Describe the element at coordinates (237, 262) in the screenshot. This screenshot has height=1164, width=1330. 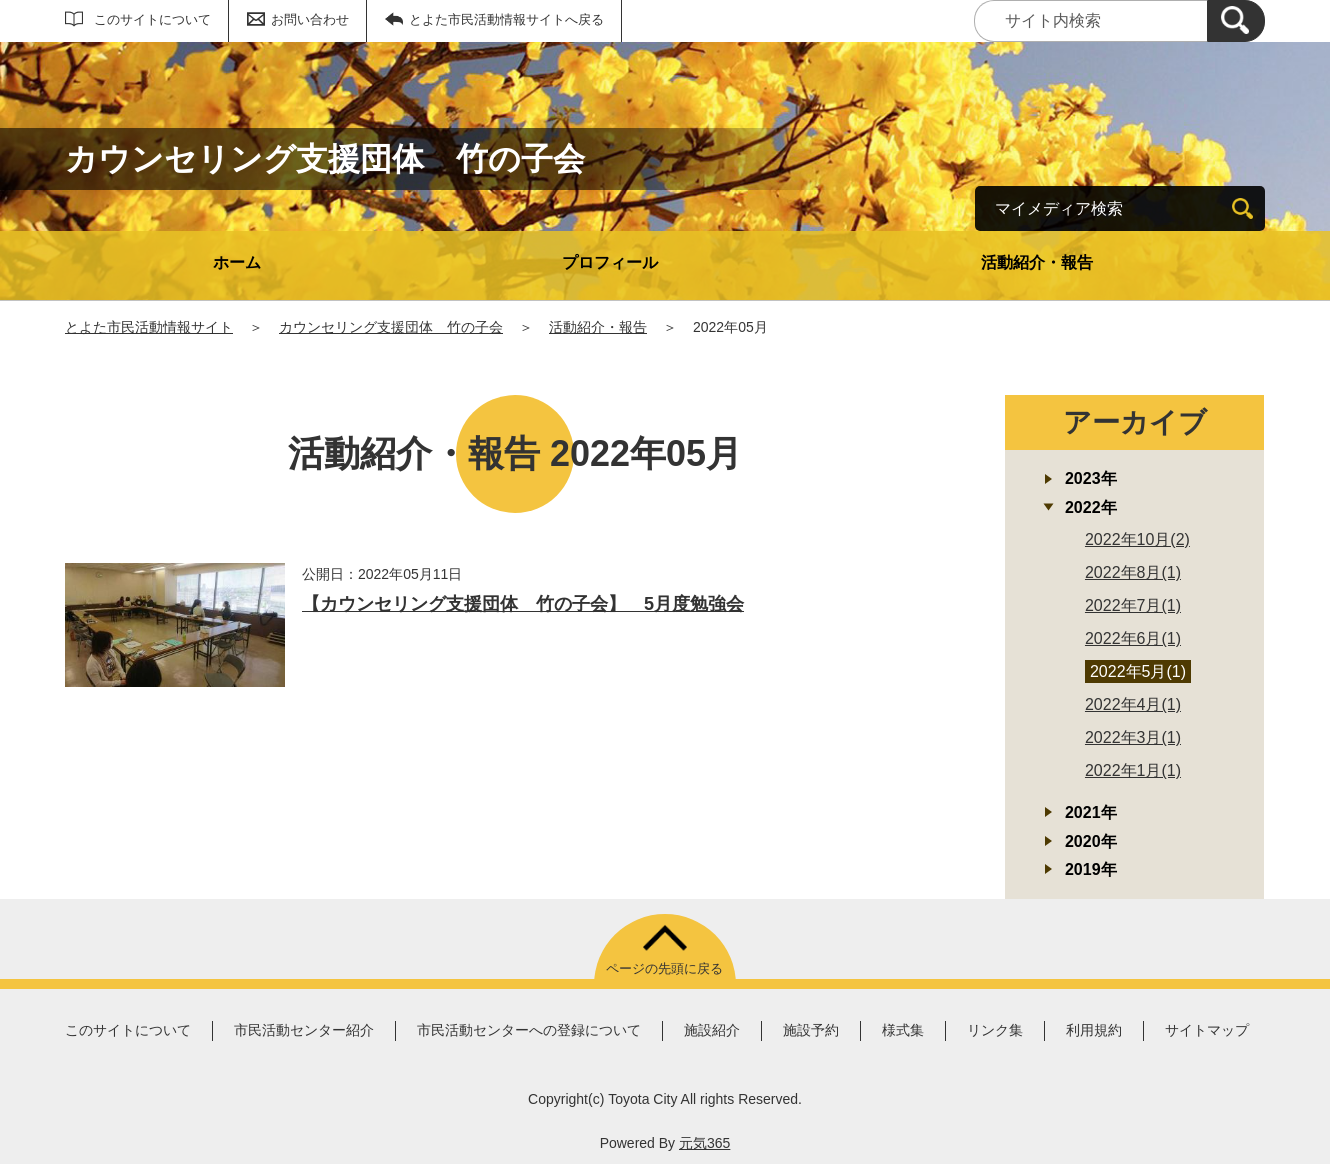
I see `ホーム` at that location.